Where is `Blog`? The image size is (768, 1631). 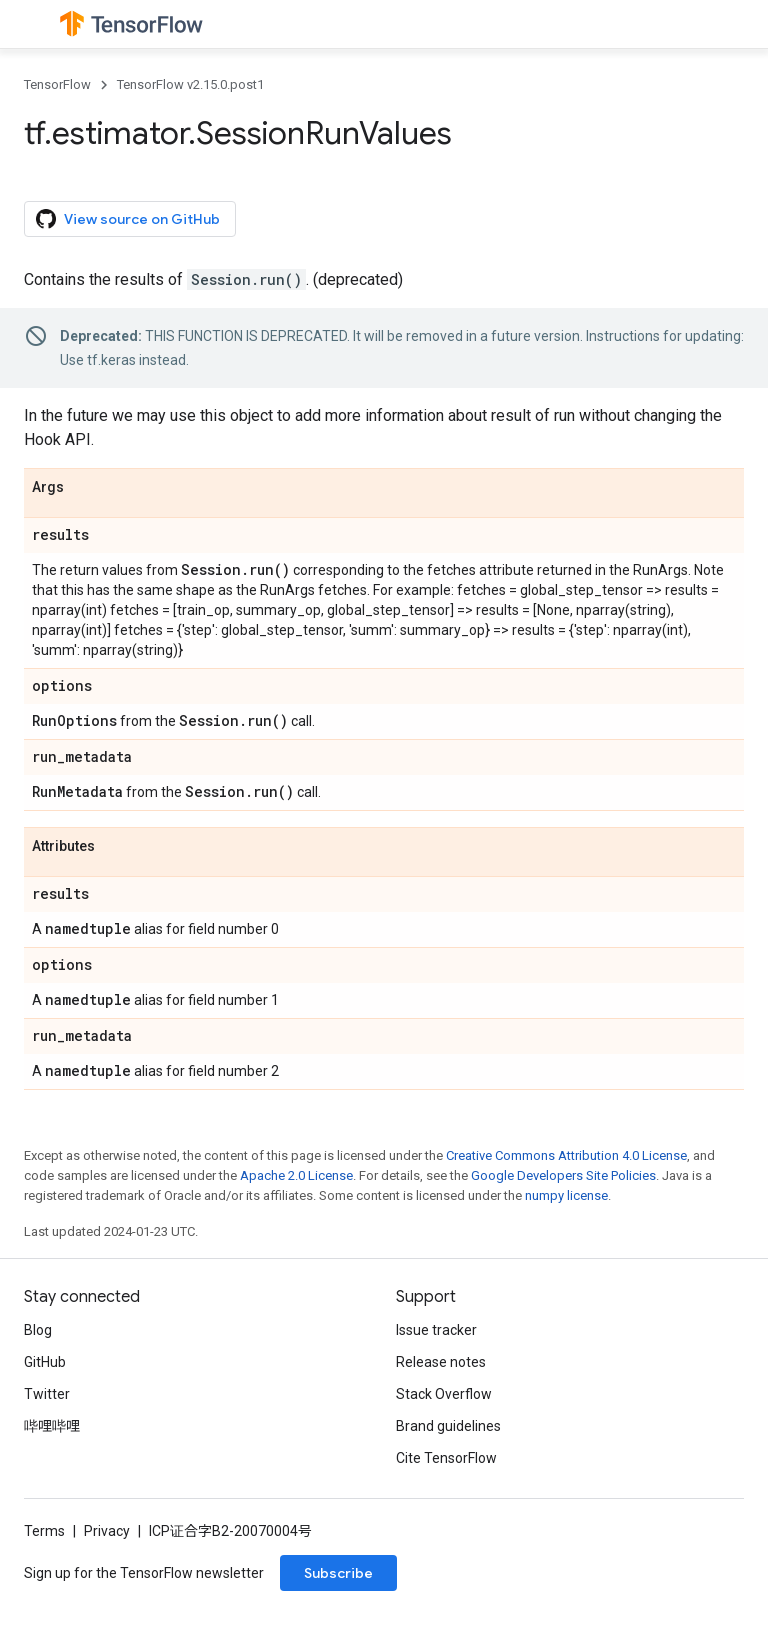 Blog is located at coordinates (38, 1330).